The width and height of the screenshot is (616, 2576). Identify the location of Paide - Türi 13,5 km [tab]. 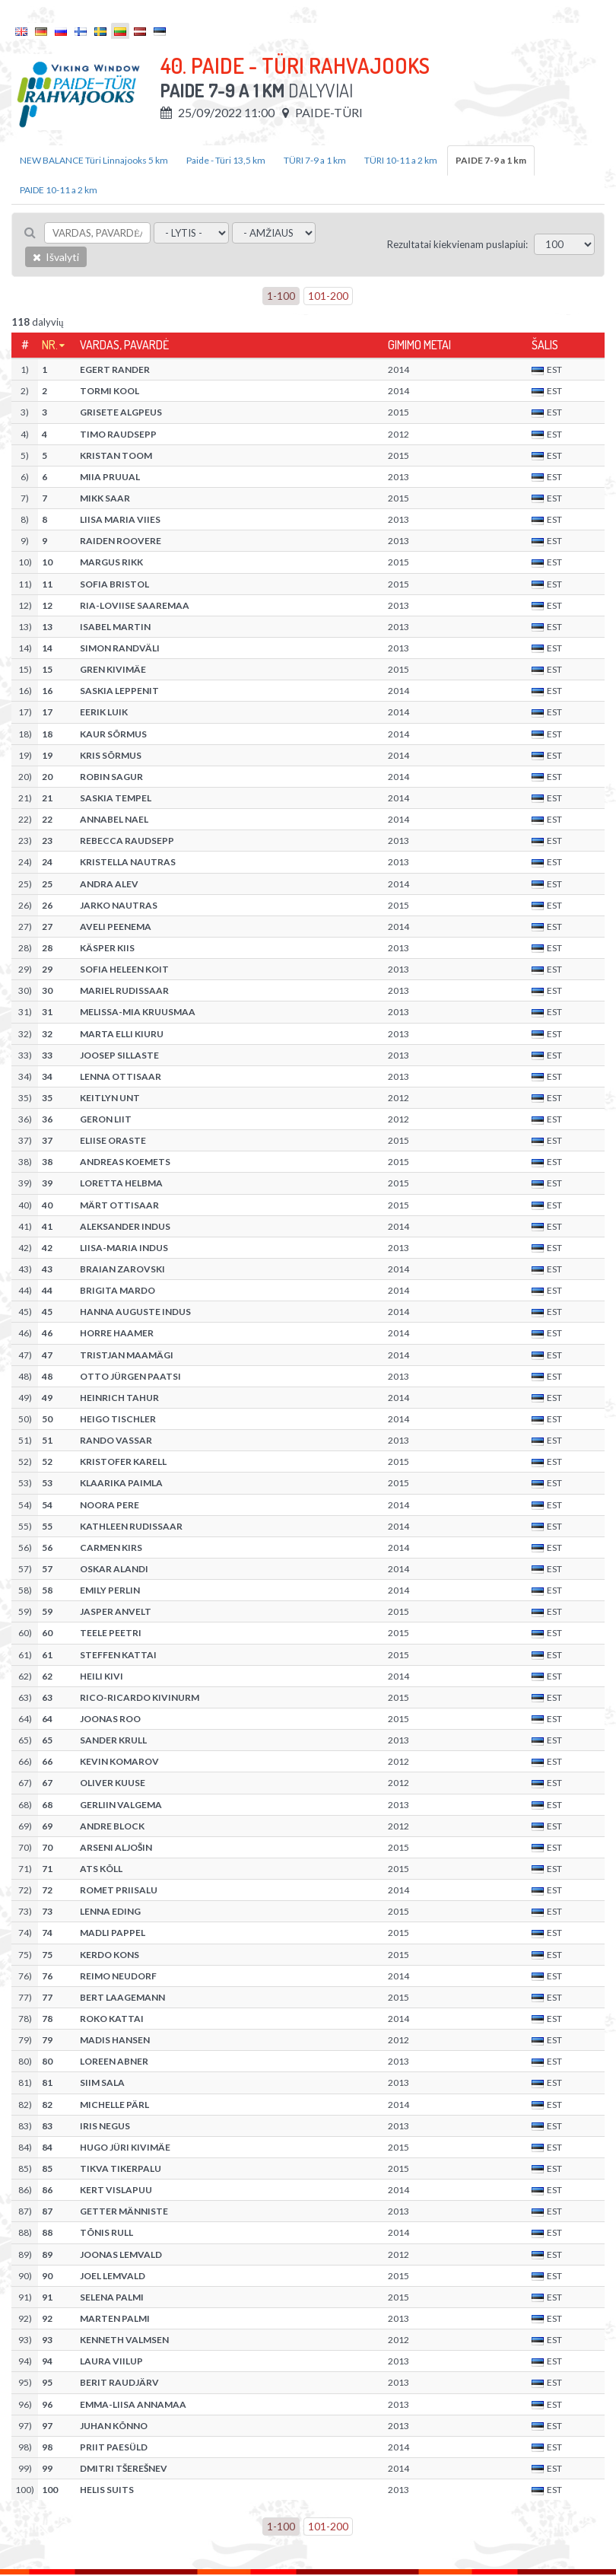
(225, 160).